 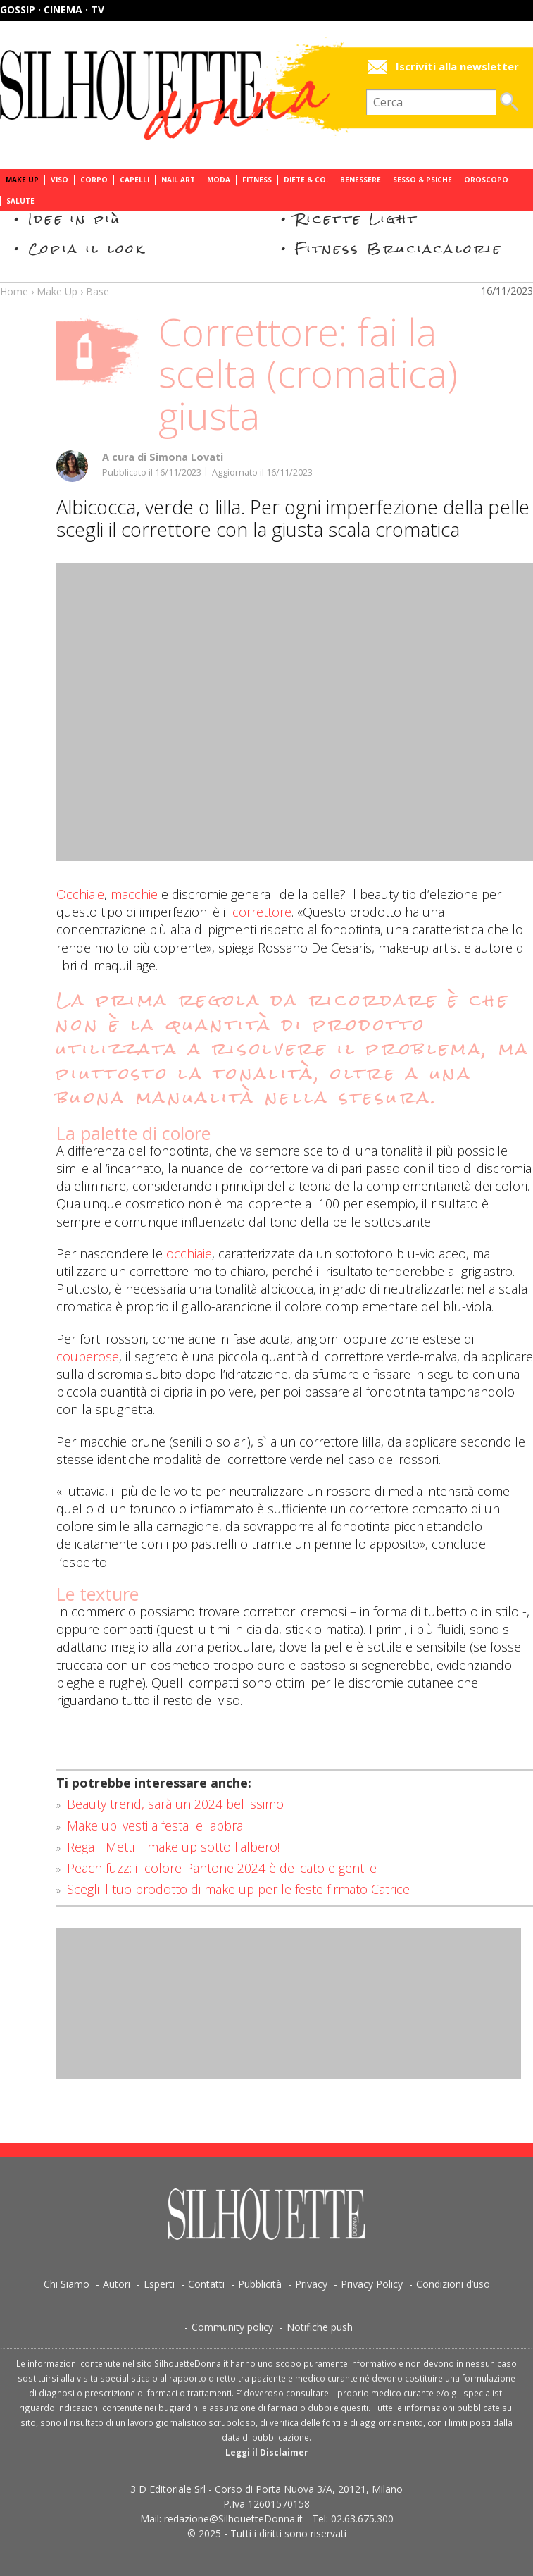 What do you see at coordinates (94, 180) in the screenshot?
I see `Corpo` at bounding box center [94, 180].